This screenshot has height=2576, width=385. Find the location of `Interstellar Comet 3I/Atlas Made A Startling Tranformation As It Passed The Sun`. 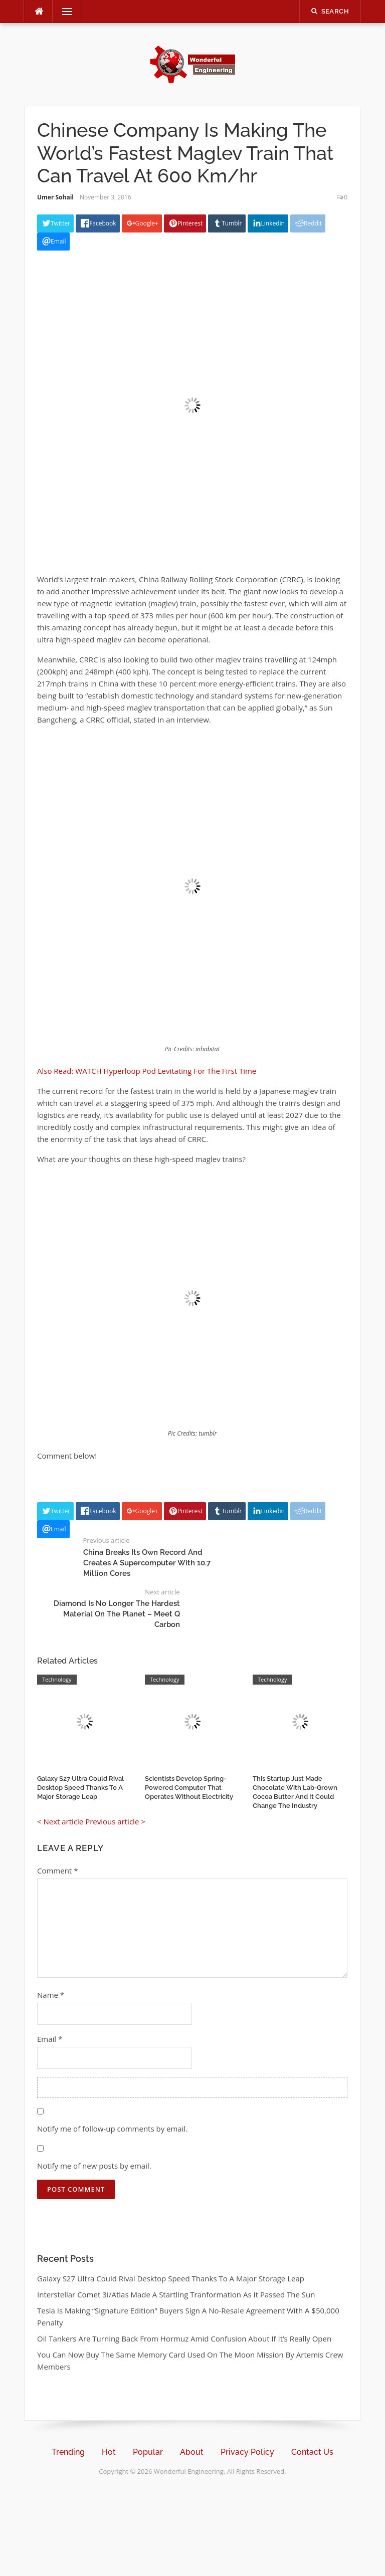

Interstellar Comet 3I/Atlas Made A Startling Tranformation As It Passed The Sun is located at coordinates (176, 2294).